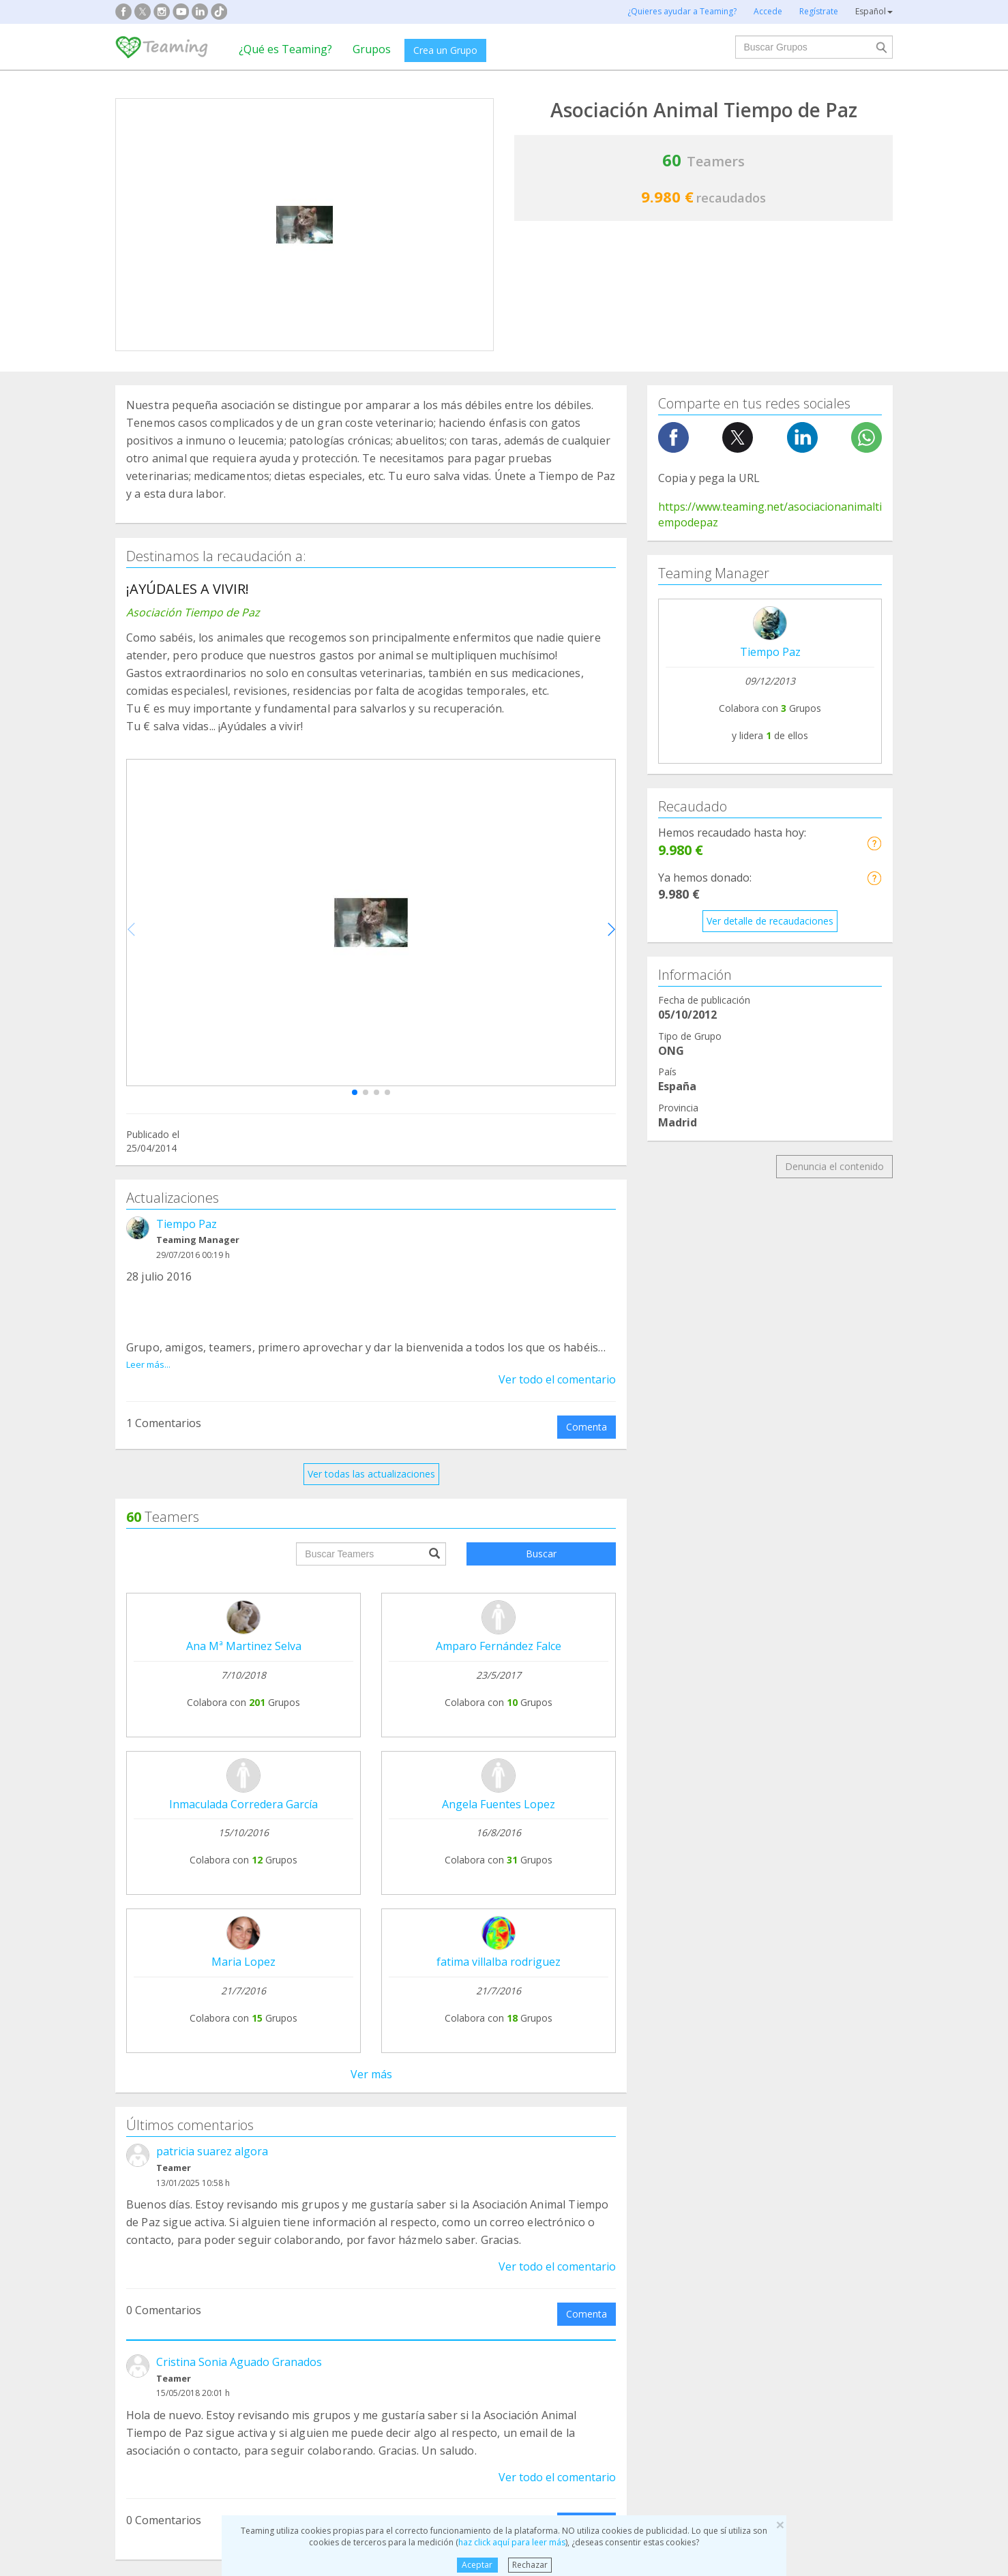 The width and height of the screenshot is (1008, 2576). What do you see at coordinates (320, 2143) in the screenshot?
I see `Únete a un Grupo` at bounding box center [320, 2143].